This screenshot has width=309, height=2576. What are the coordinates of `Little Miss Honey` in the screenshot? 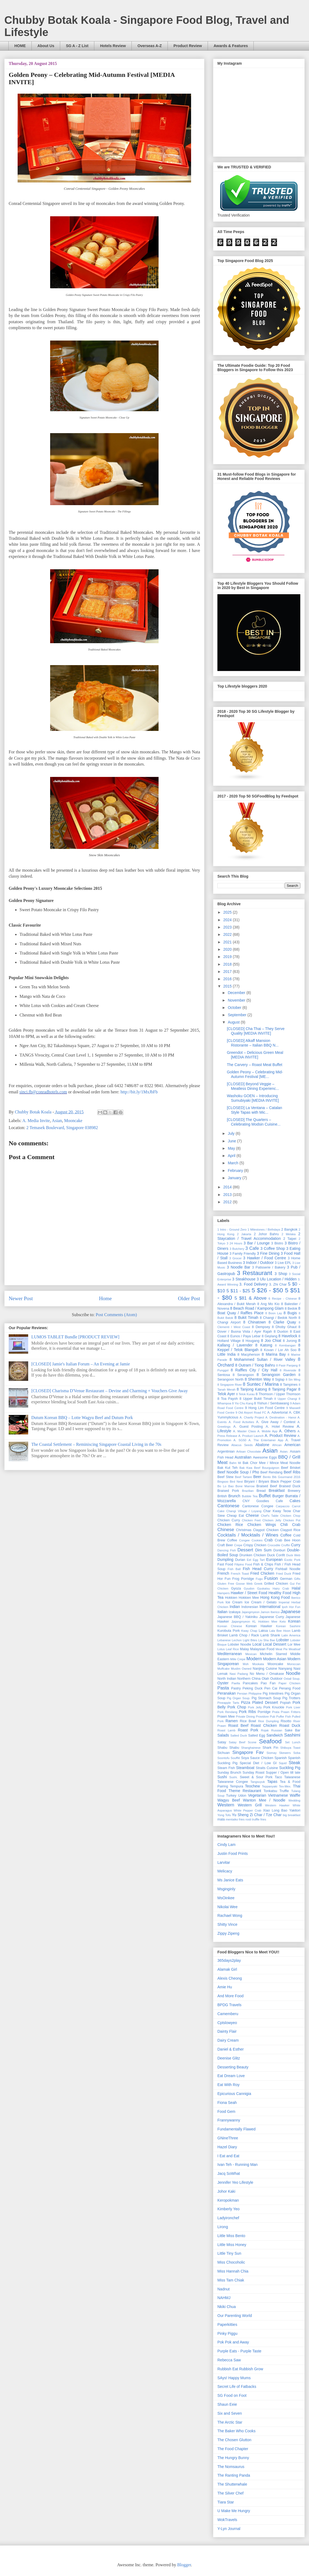 It's located at (231, 2244).